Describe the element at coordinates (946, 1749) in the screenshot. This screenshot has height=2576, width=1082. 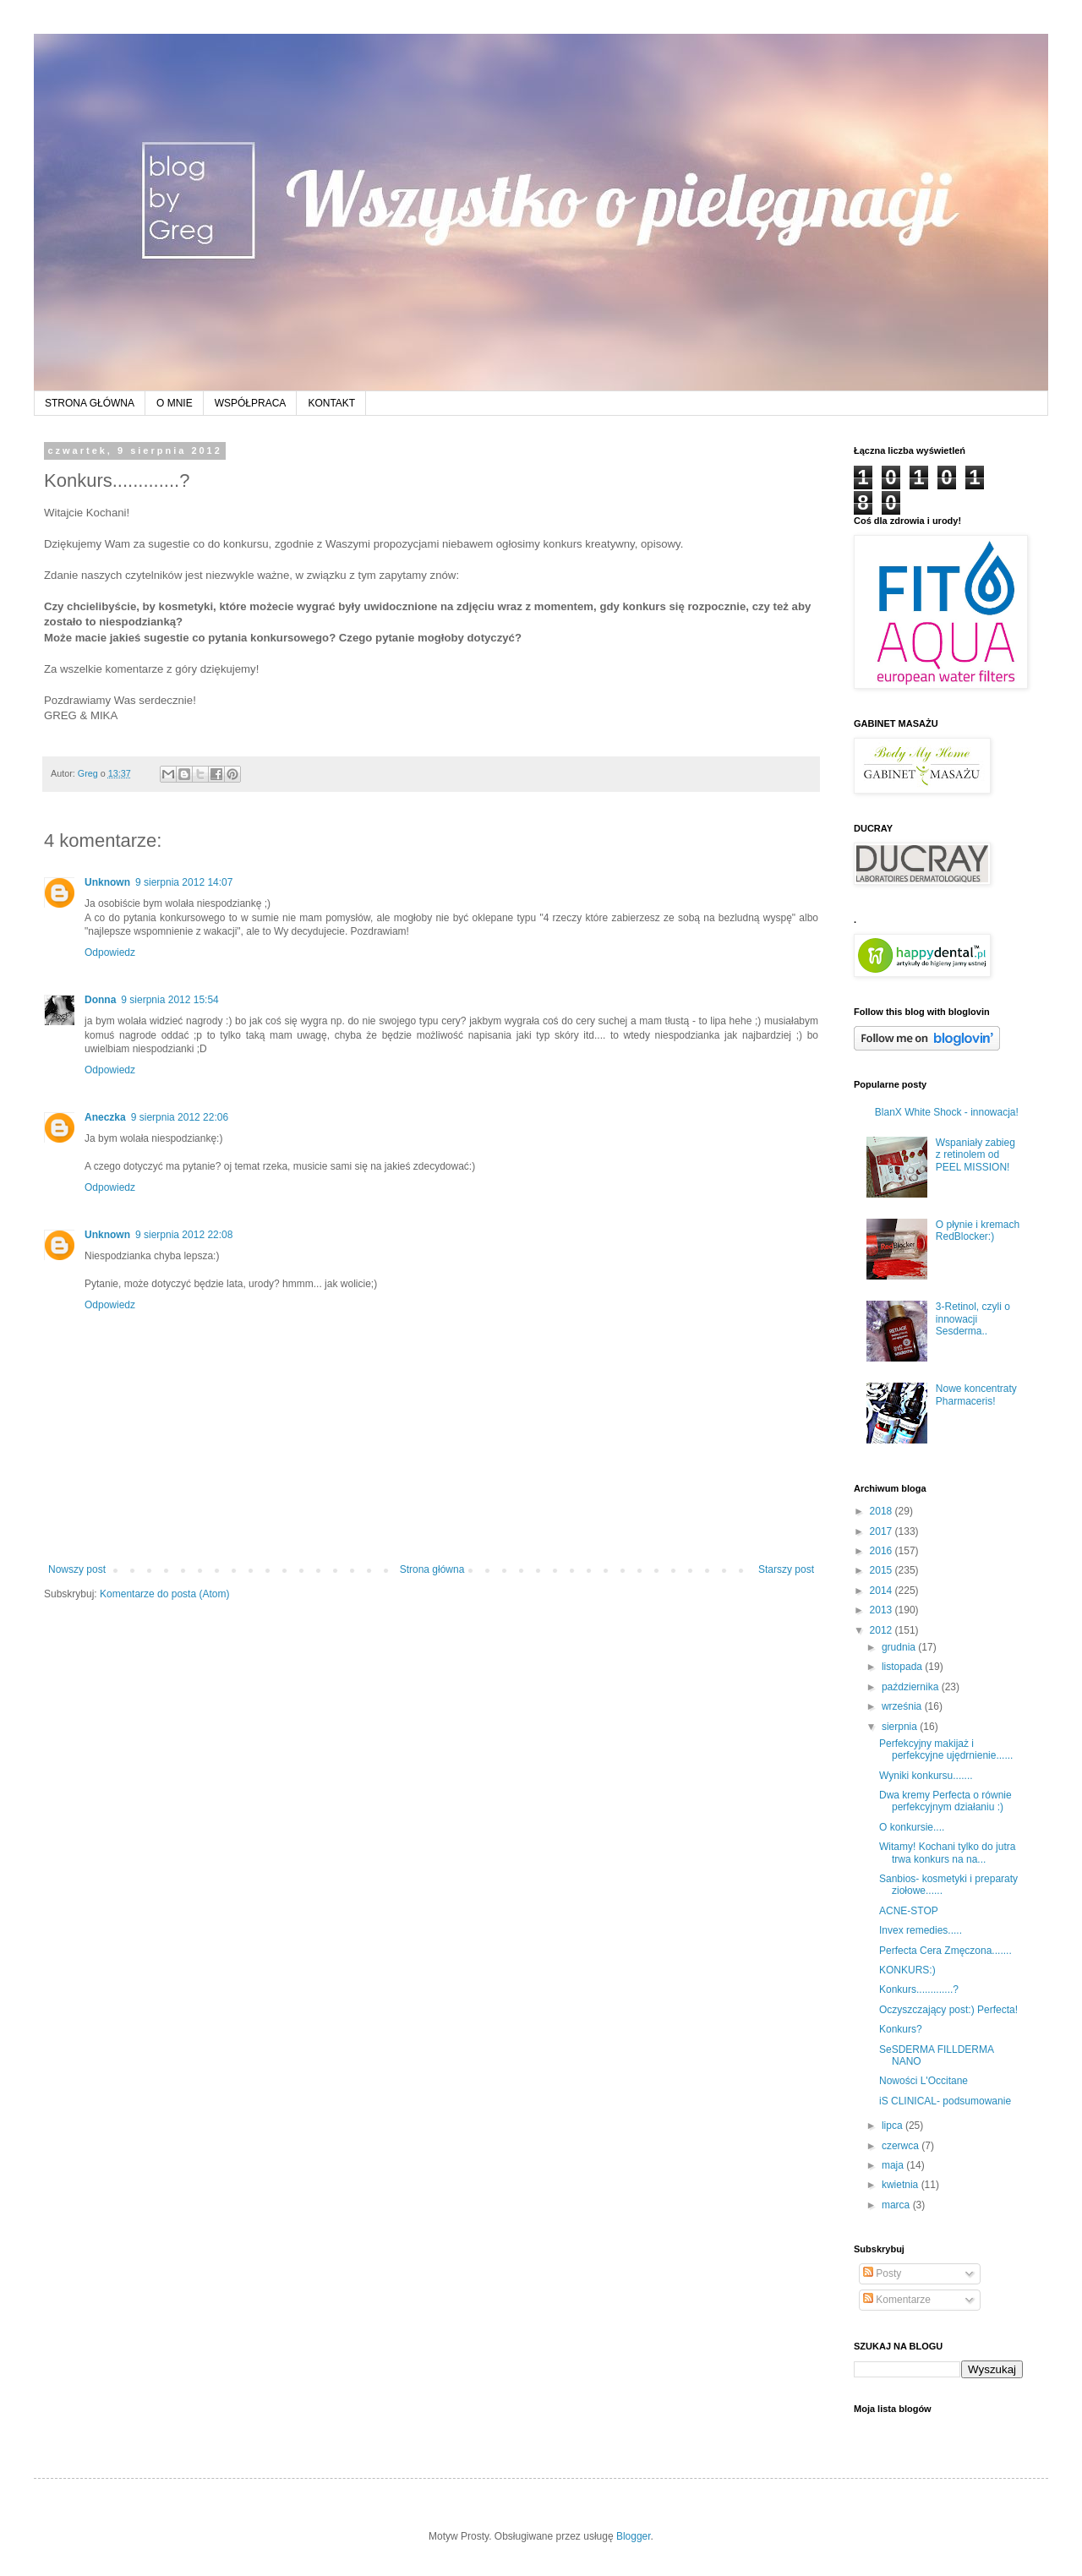
I see `Perfekcyjny makijaż i perfekcyjne ujędrnienie......` at that location.